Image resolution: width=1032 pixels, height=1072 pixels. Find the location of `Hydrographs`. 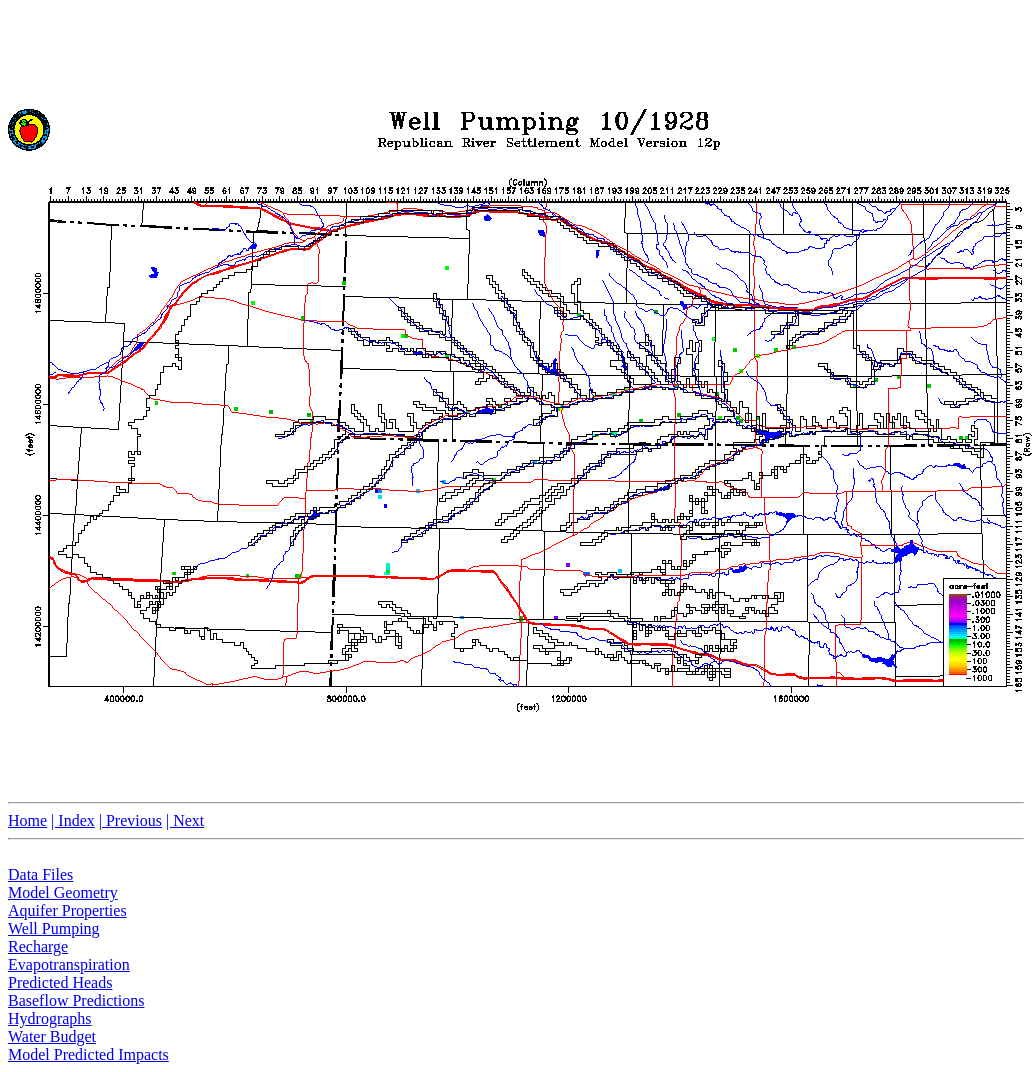

Hydrographs is located at coordinates (50, 1018).